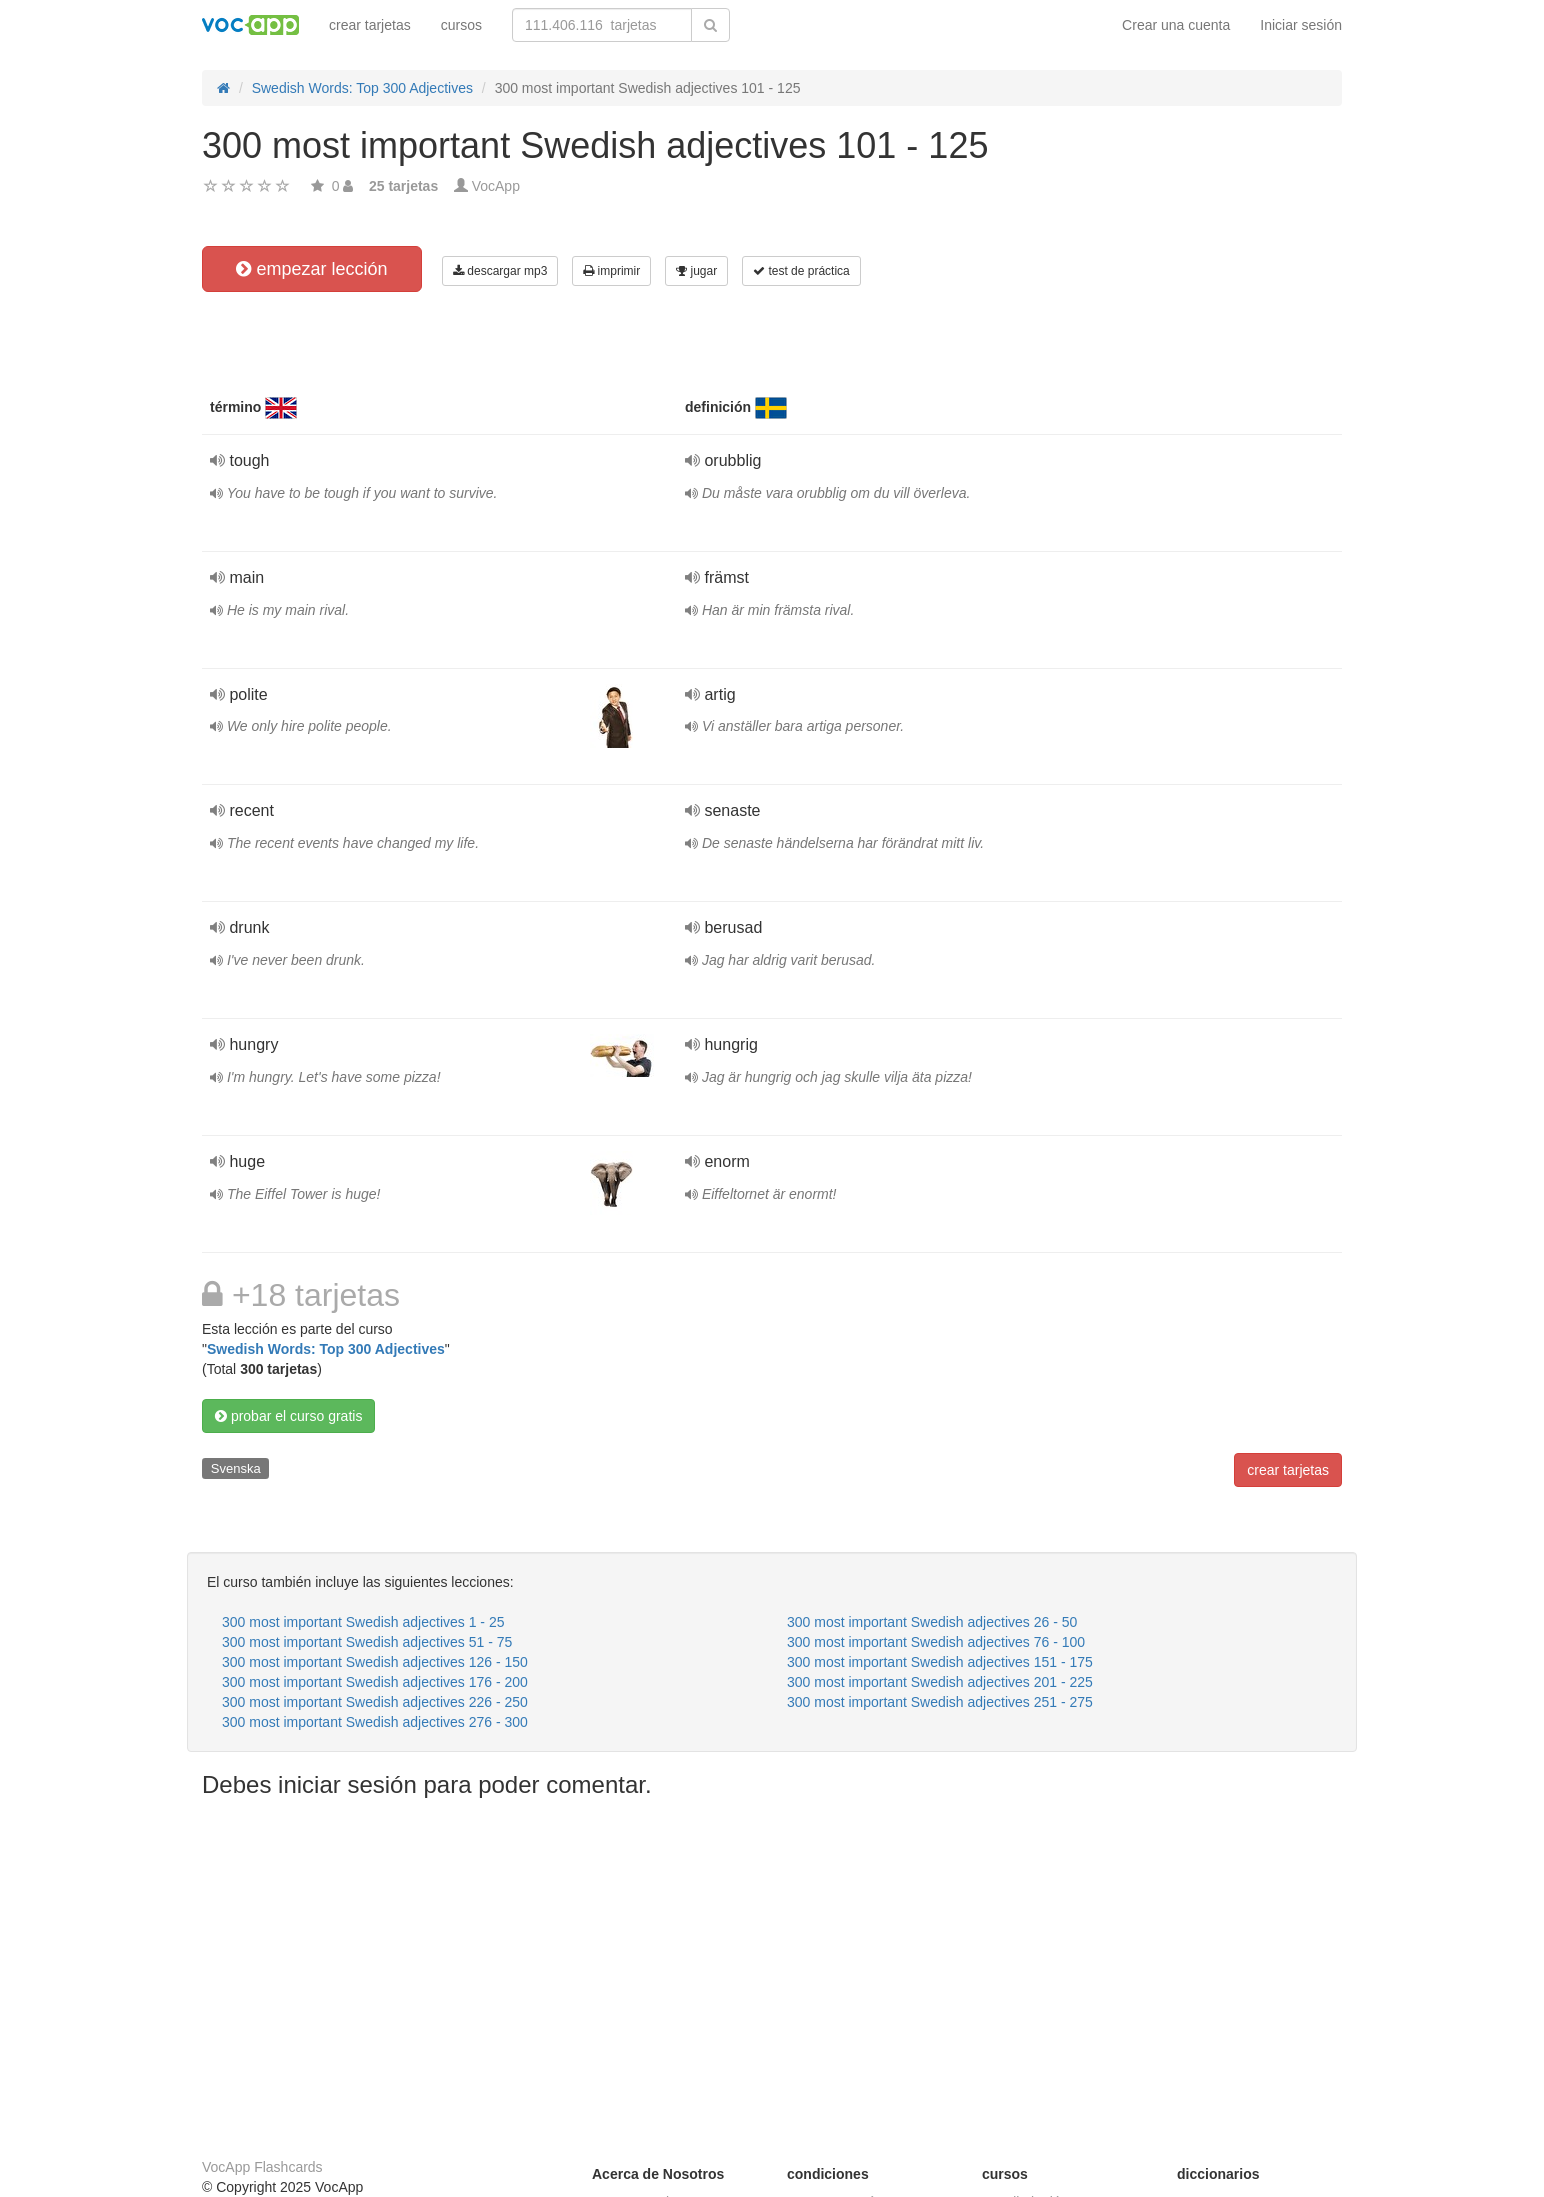  Describe the element at coordinates (262, 2167) in the screenshot. I see `VocApp Flashcards` at that location.